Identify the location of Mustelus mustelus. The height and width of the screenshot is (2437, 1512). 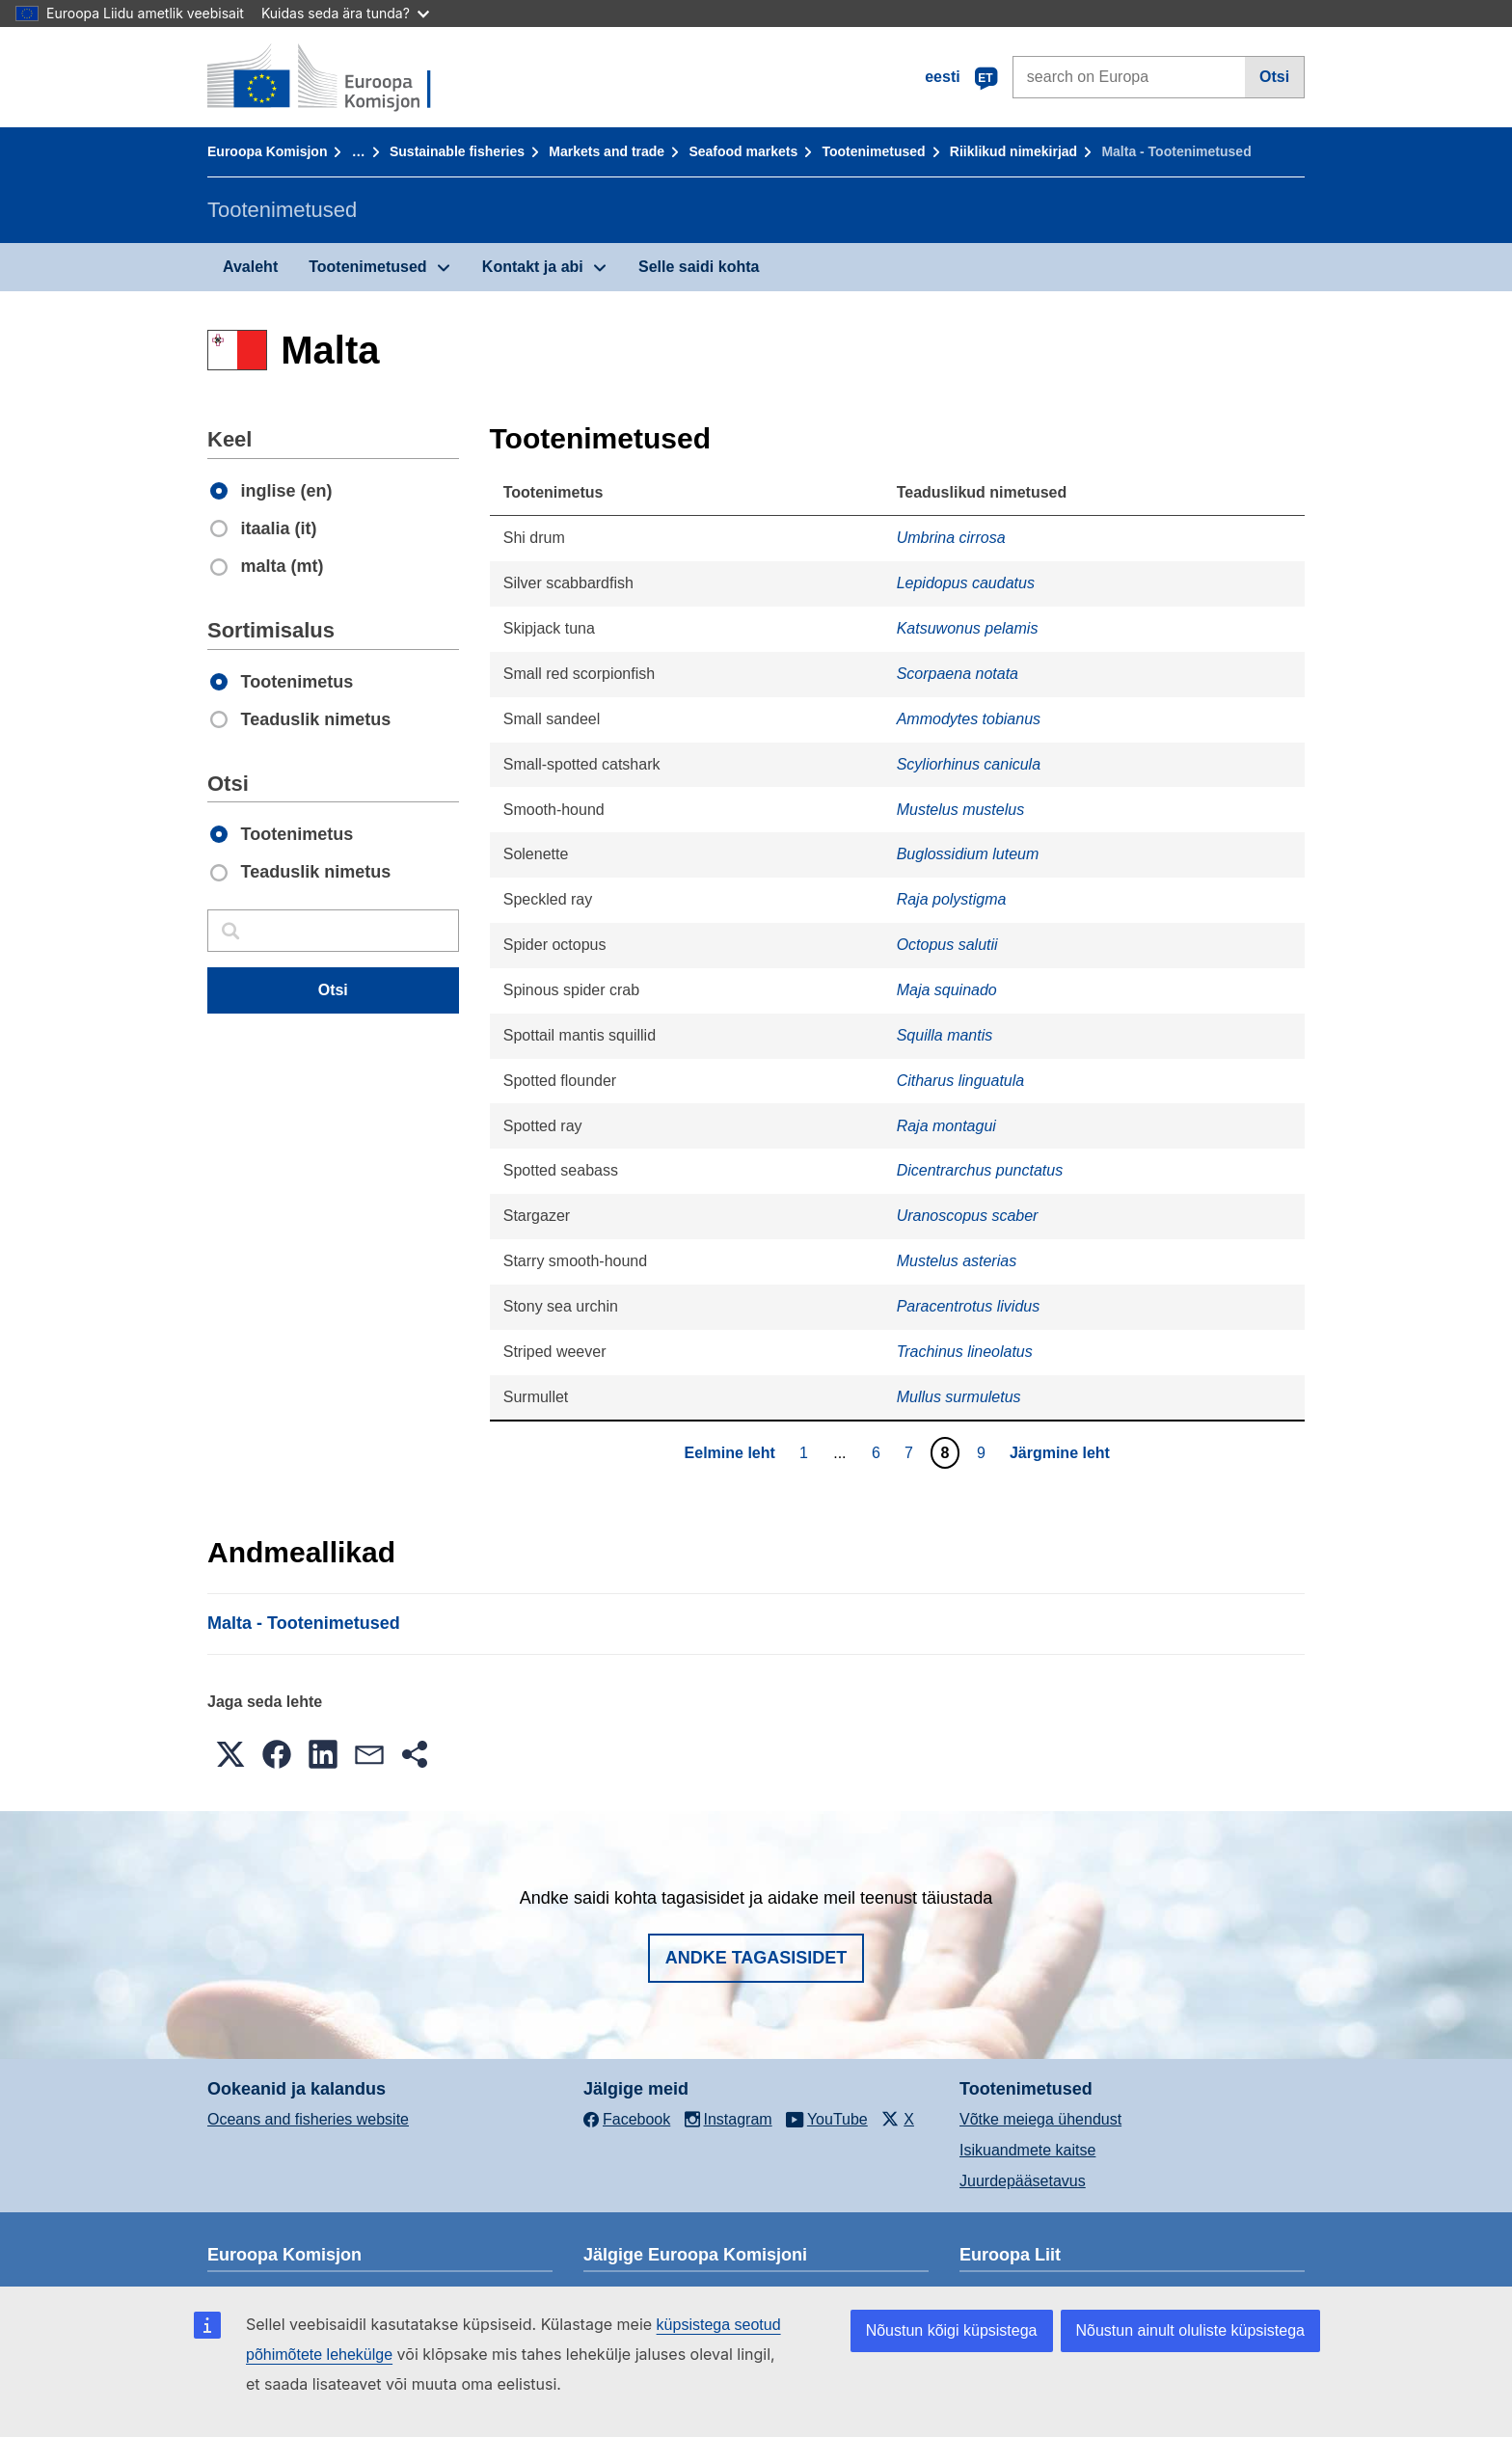
(961, 809).